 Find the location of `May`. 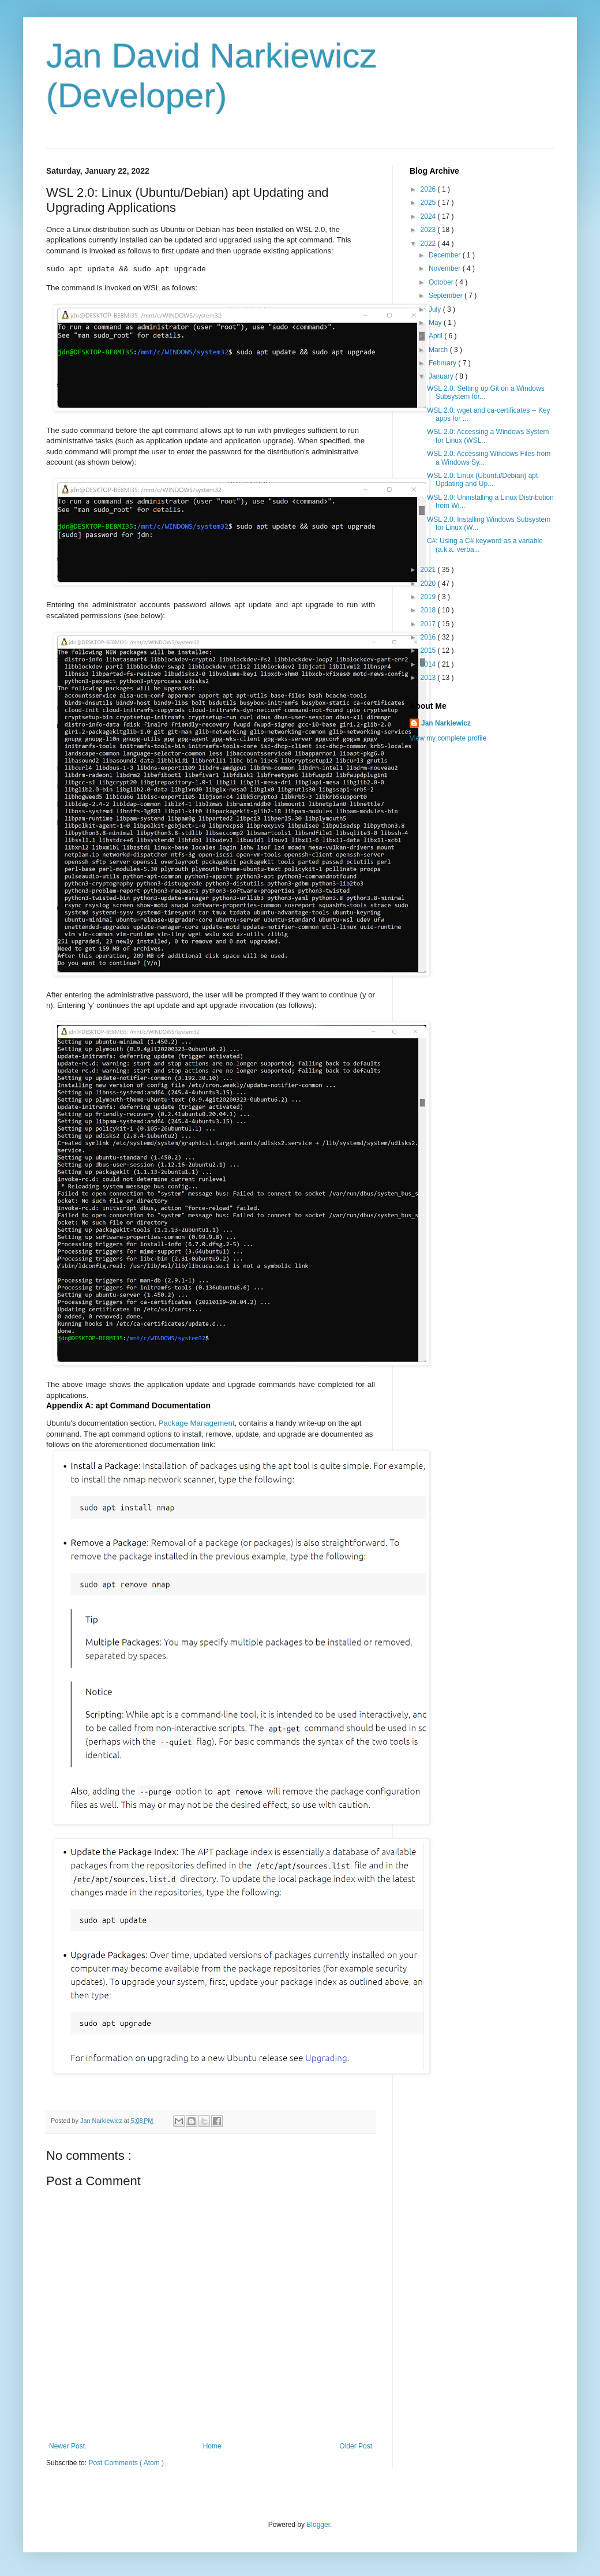

May is located at coordinates (436, 323).